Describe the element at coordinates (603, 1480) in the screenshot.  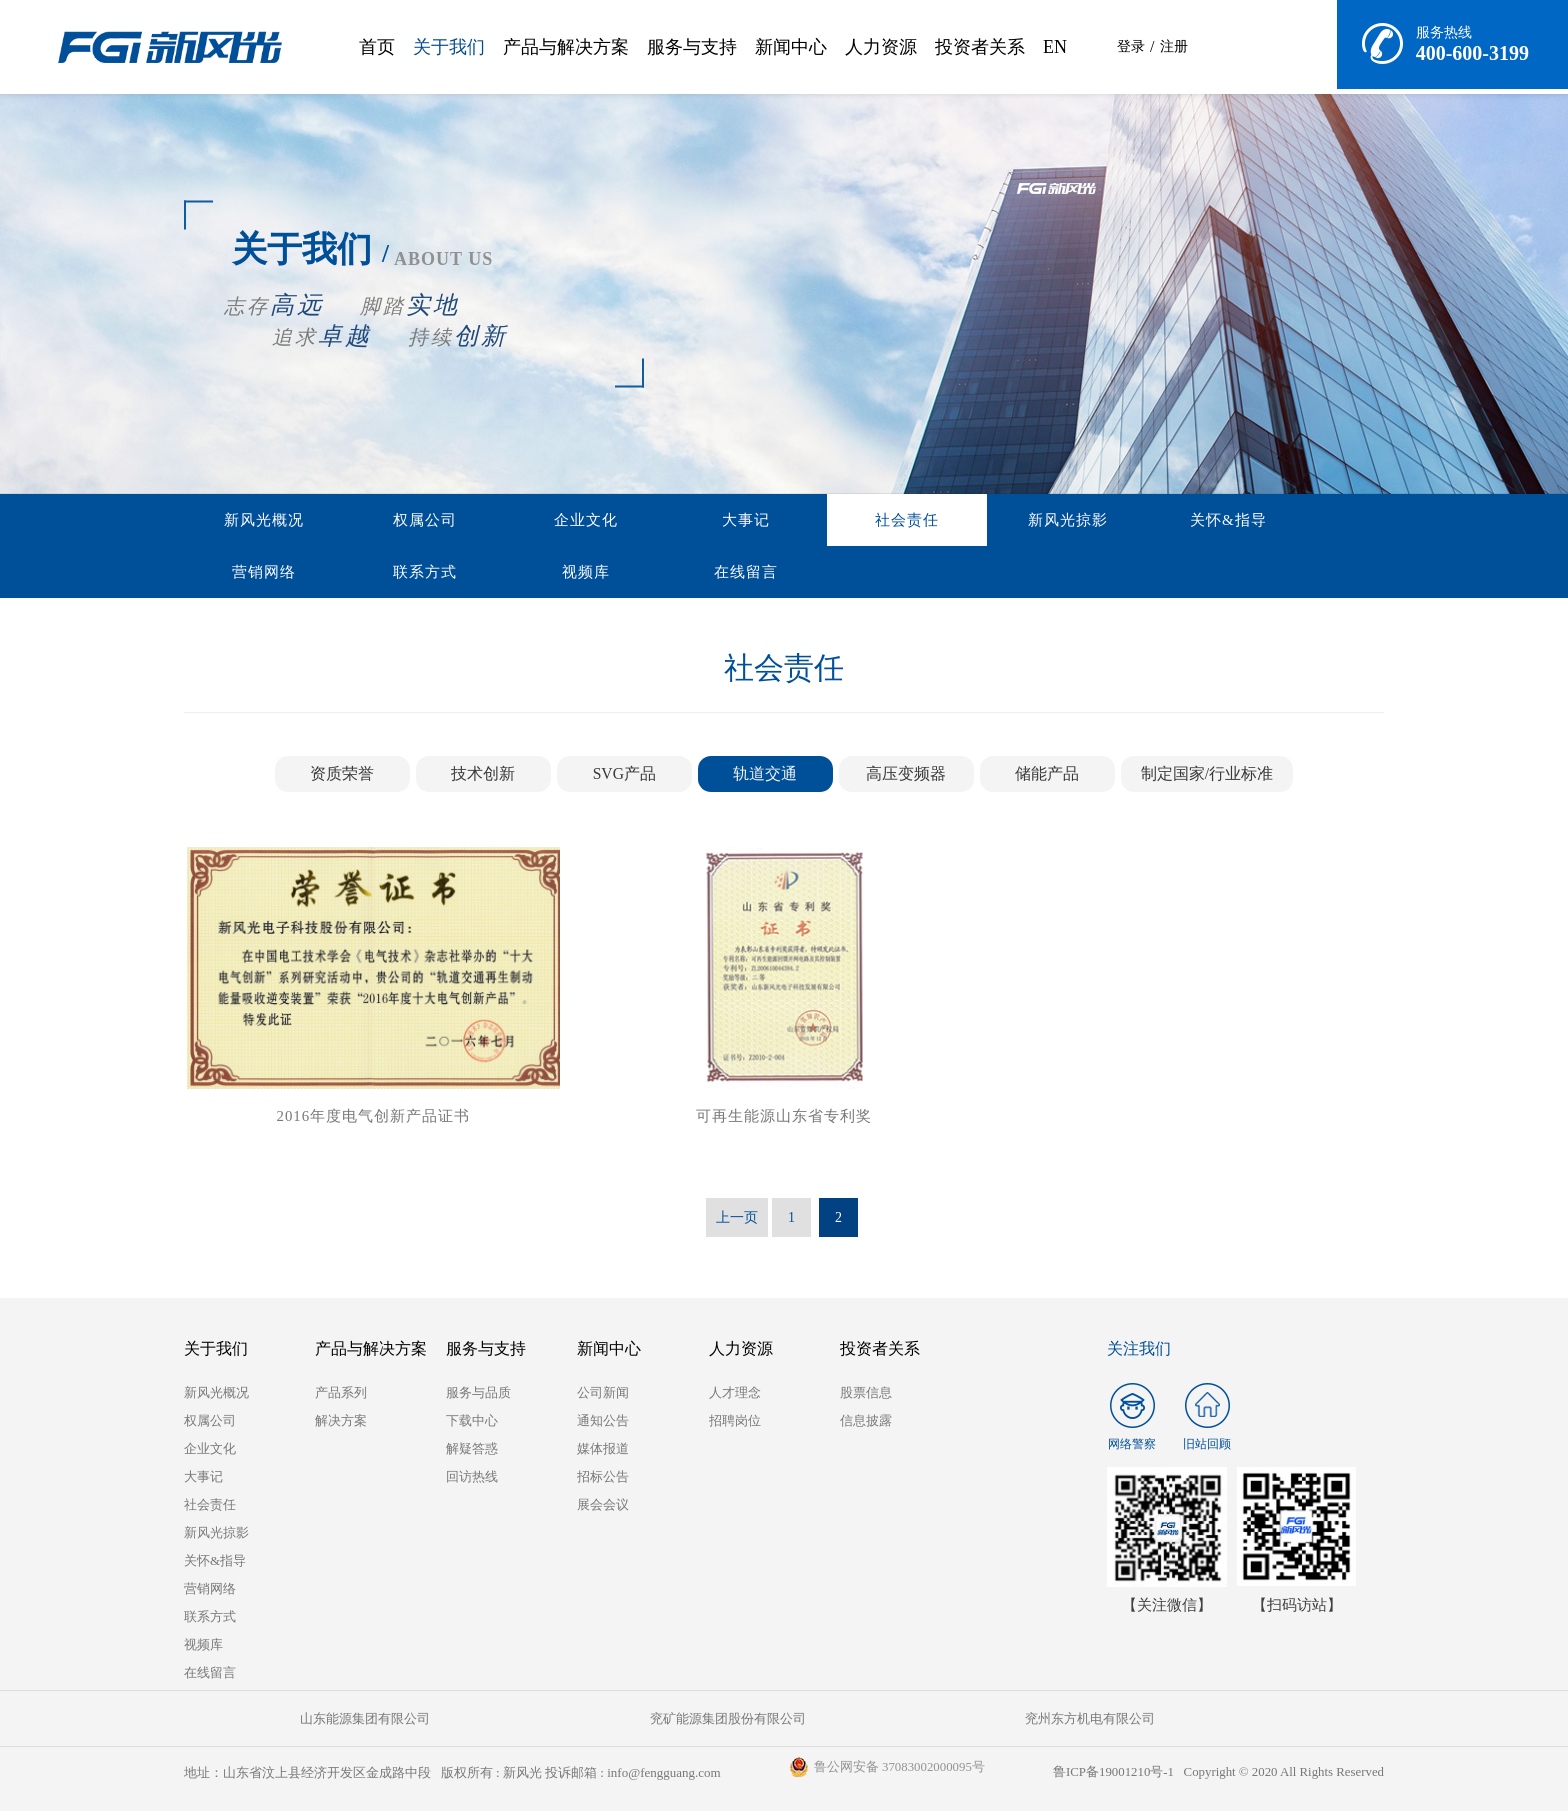
I see `招标公告` at that location.